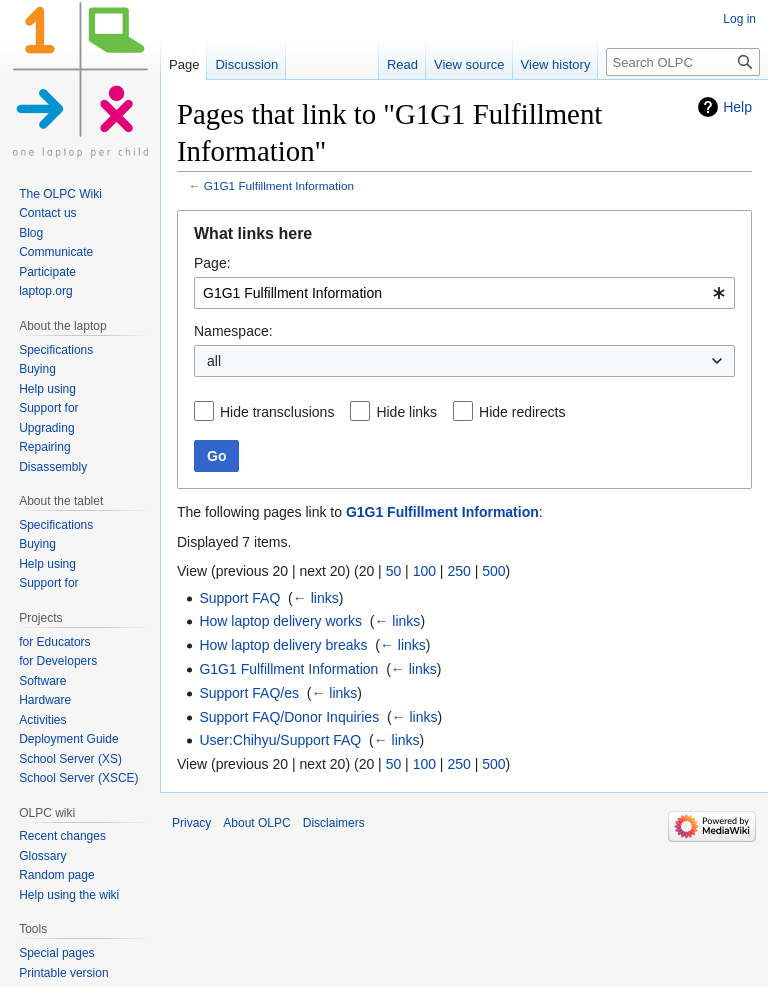 The width and height of the screenshot is (768, 987). Describe the element at coordinates (394, 571) in the screenshot. I see `50` at that location.